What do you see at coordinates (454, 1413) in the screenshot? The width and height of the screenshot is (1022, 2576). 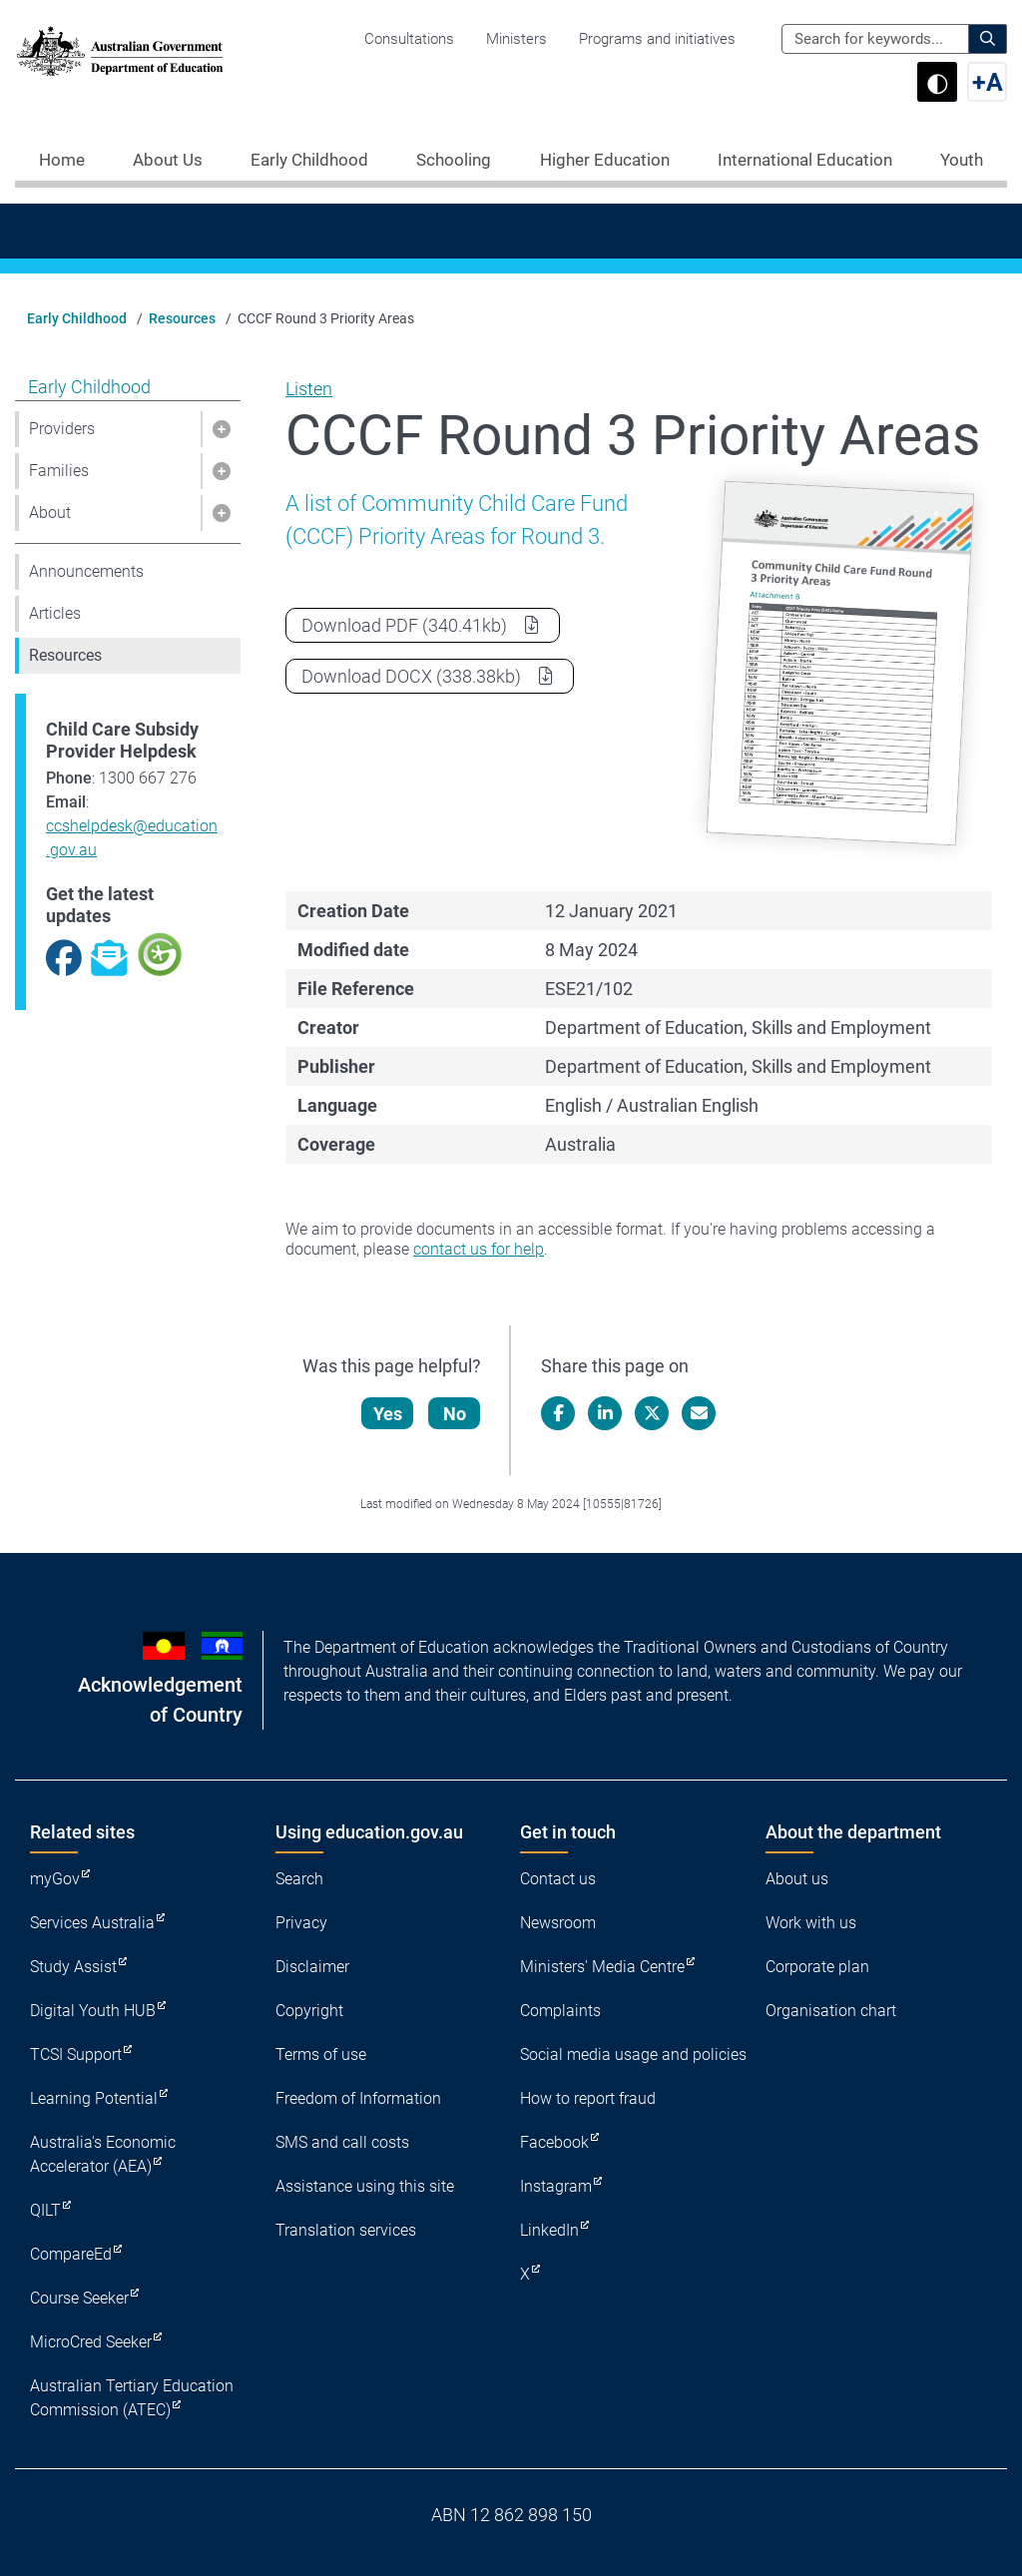 I see `No [Let us know that this content is not helpful]` at bounding box center [454, 1413].